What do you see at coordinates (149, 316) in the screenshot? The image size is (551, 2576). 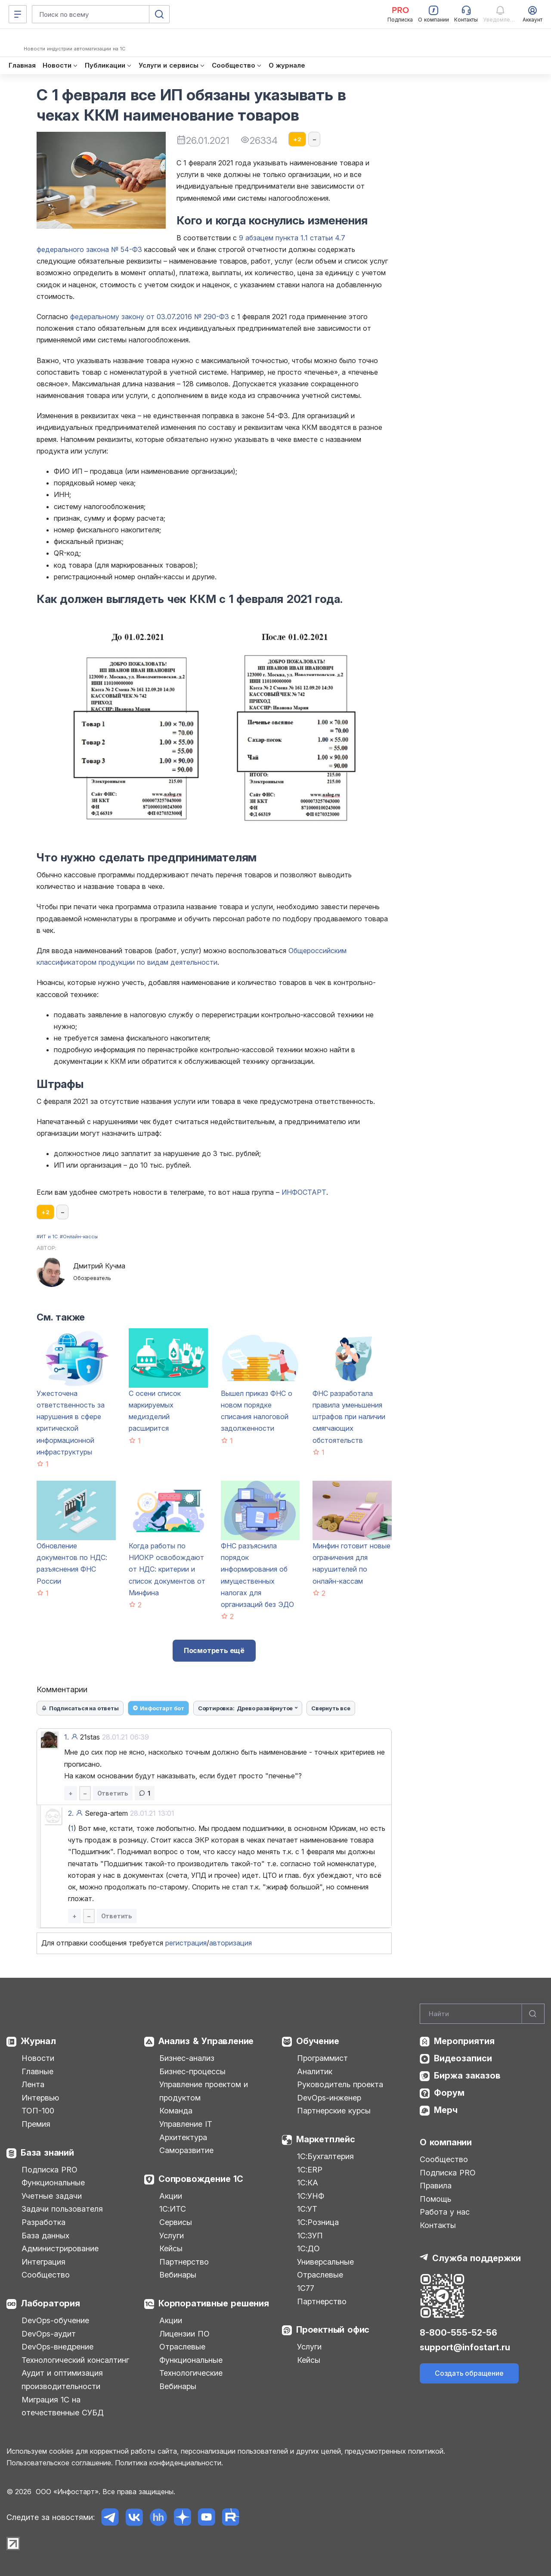 I see `федеральному закону от 03.07.2016 № 290-ФЗ` at bounding box center [149, 316].